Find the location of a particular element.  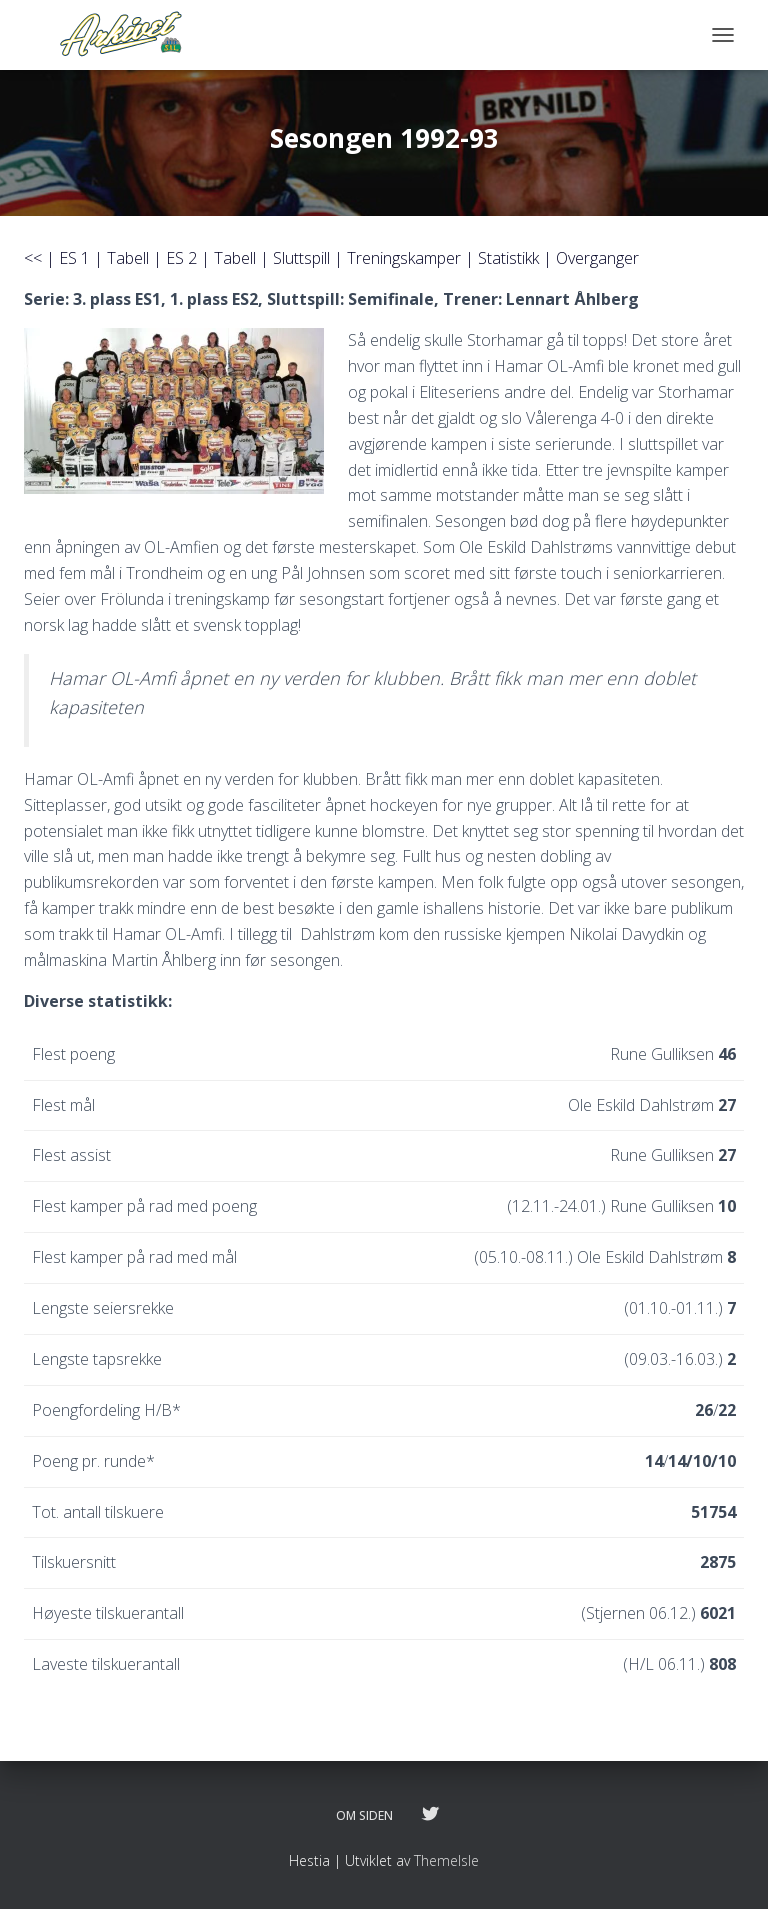

Treningskamper is located at coordinates (404, 258).